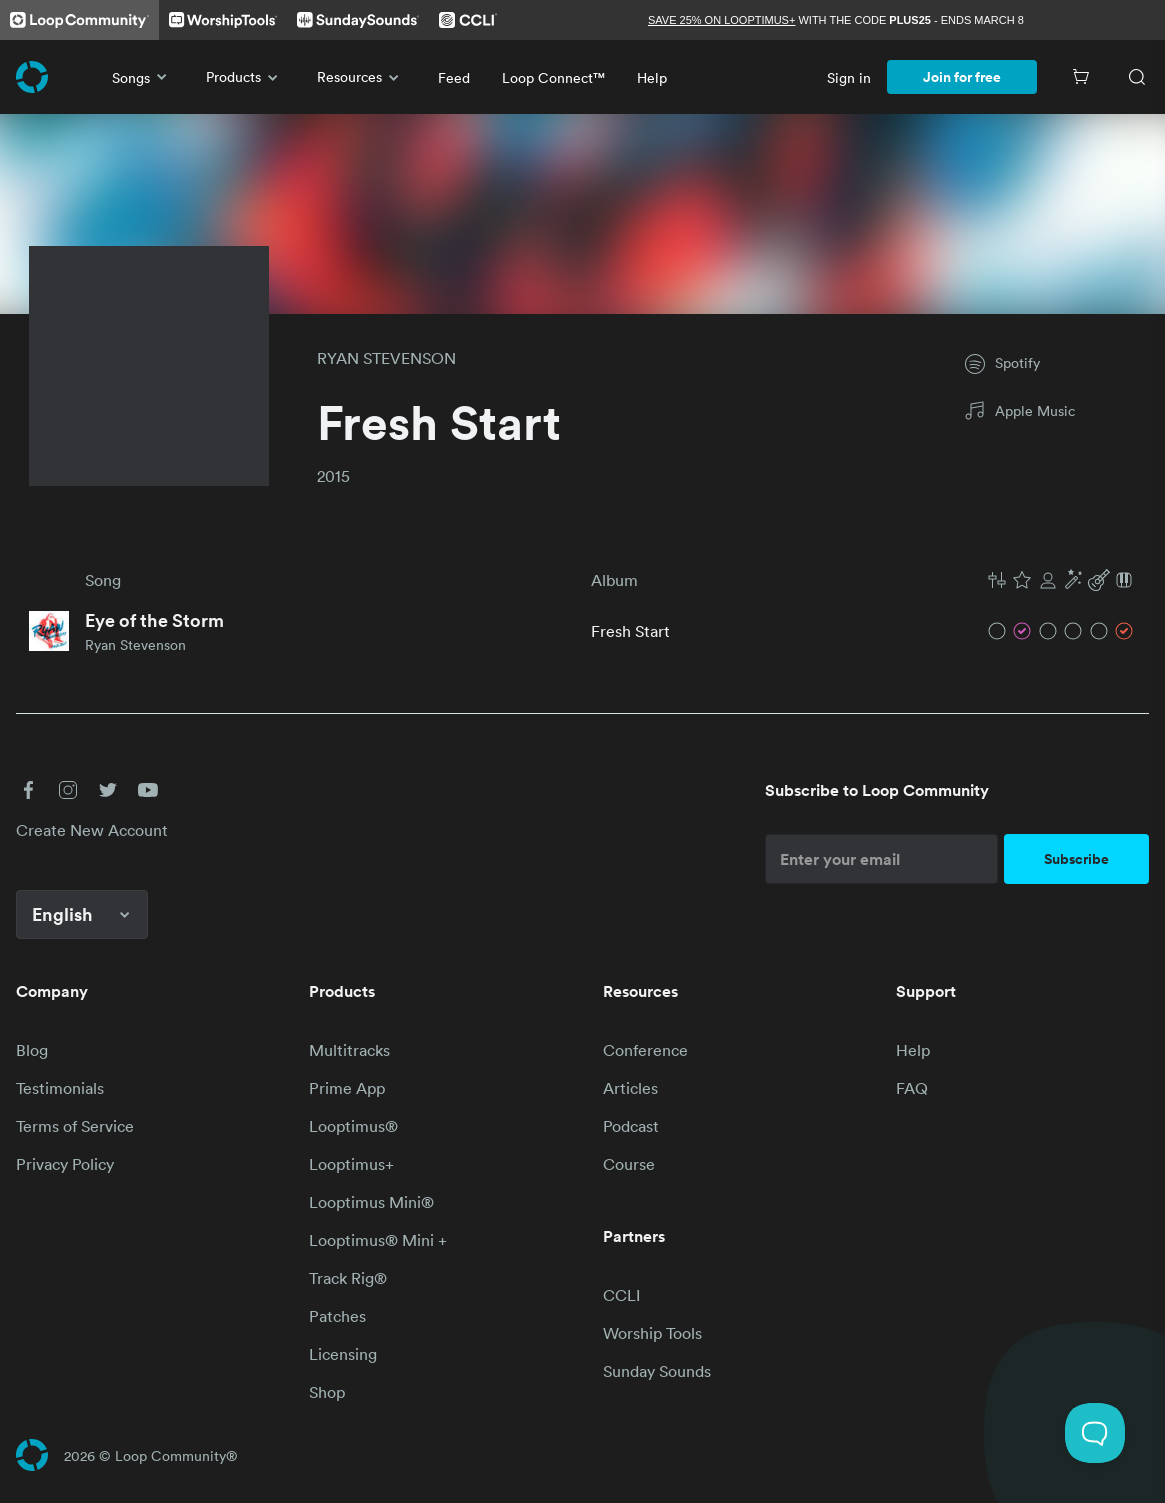  I want to click on [Toggle Customer Support], so click(1095, 1433).